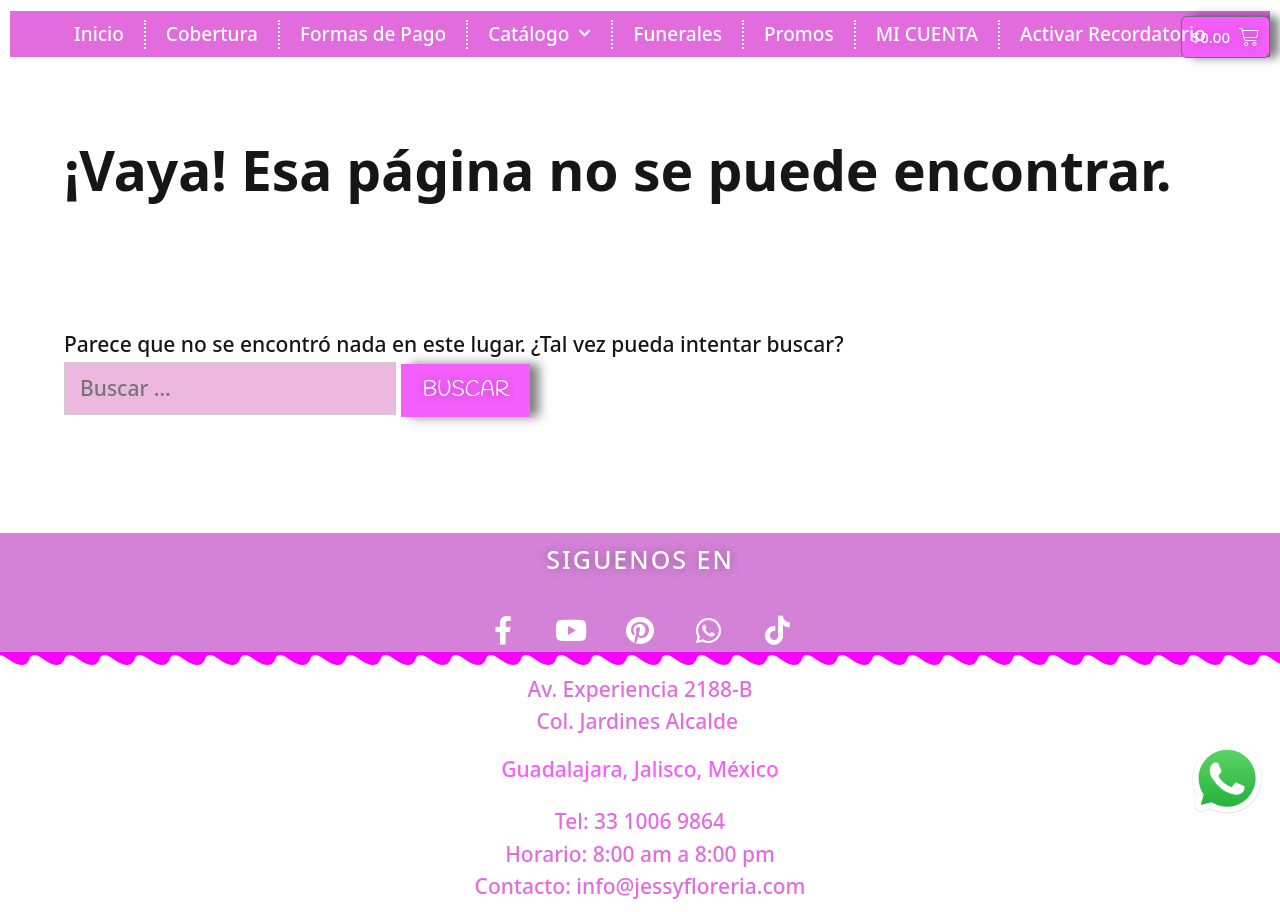 This screenshot has width=1280, height=912. Describe the element at coordinates (677, 34) in the screenshot. I see `Funerales` at that location.